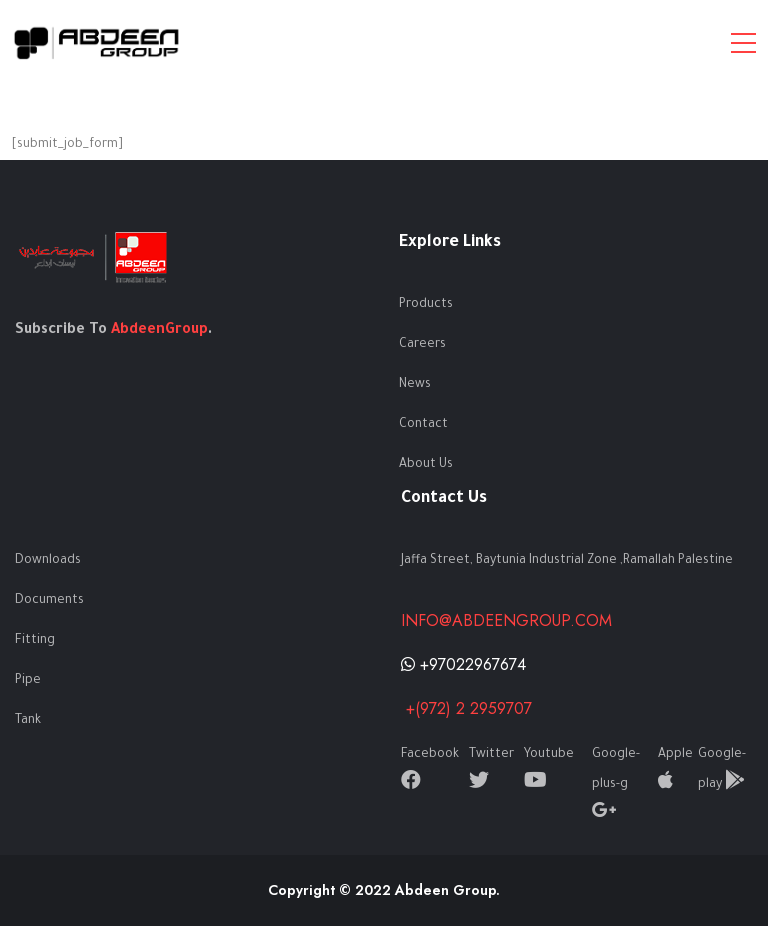 This screenshot has width=768, height=926. What do you see at coordinates (415, 385) in the screenshot?
I see `News` at bounding box center [415, 385].